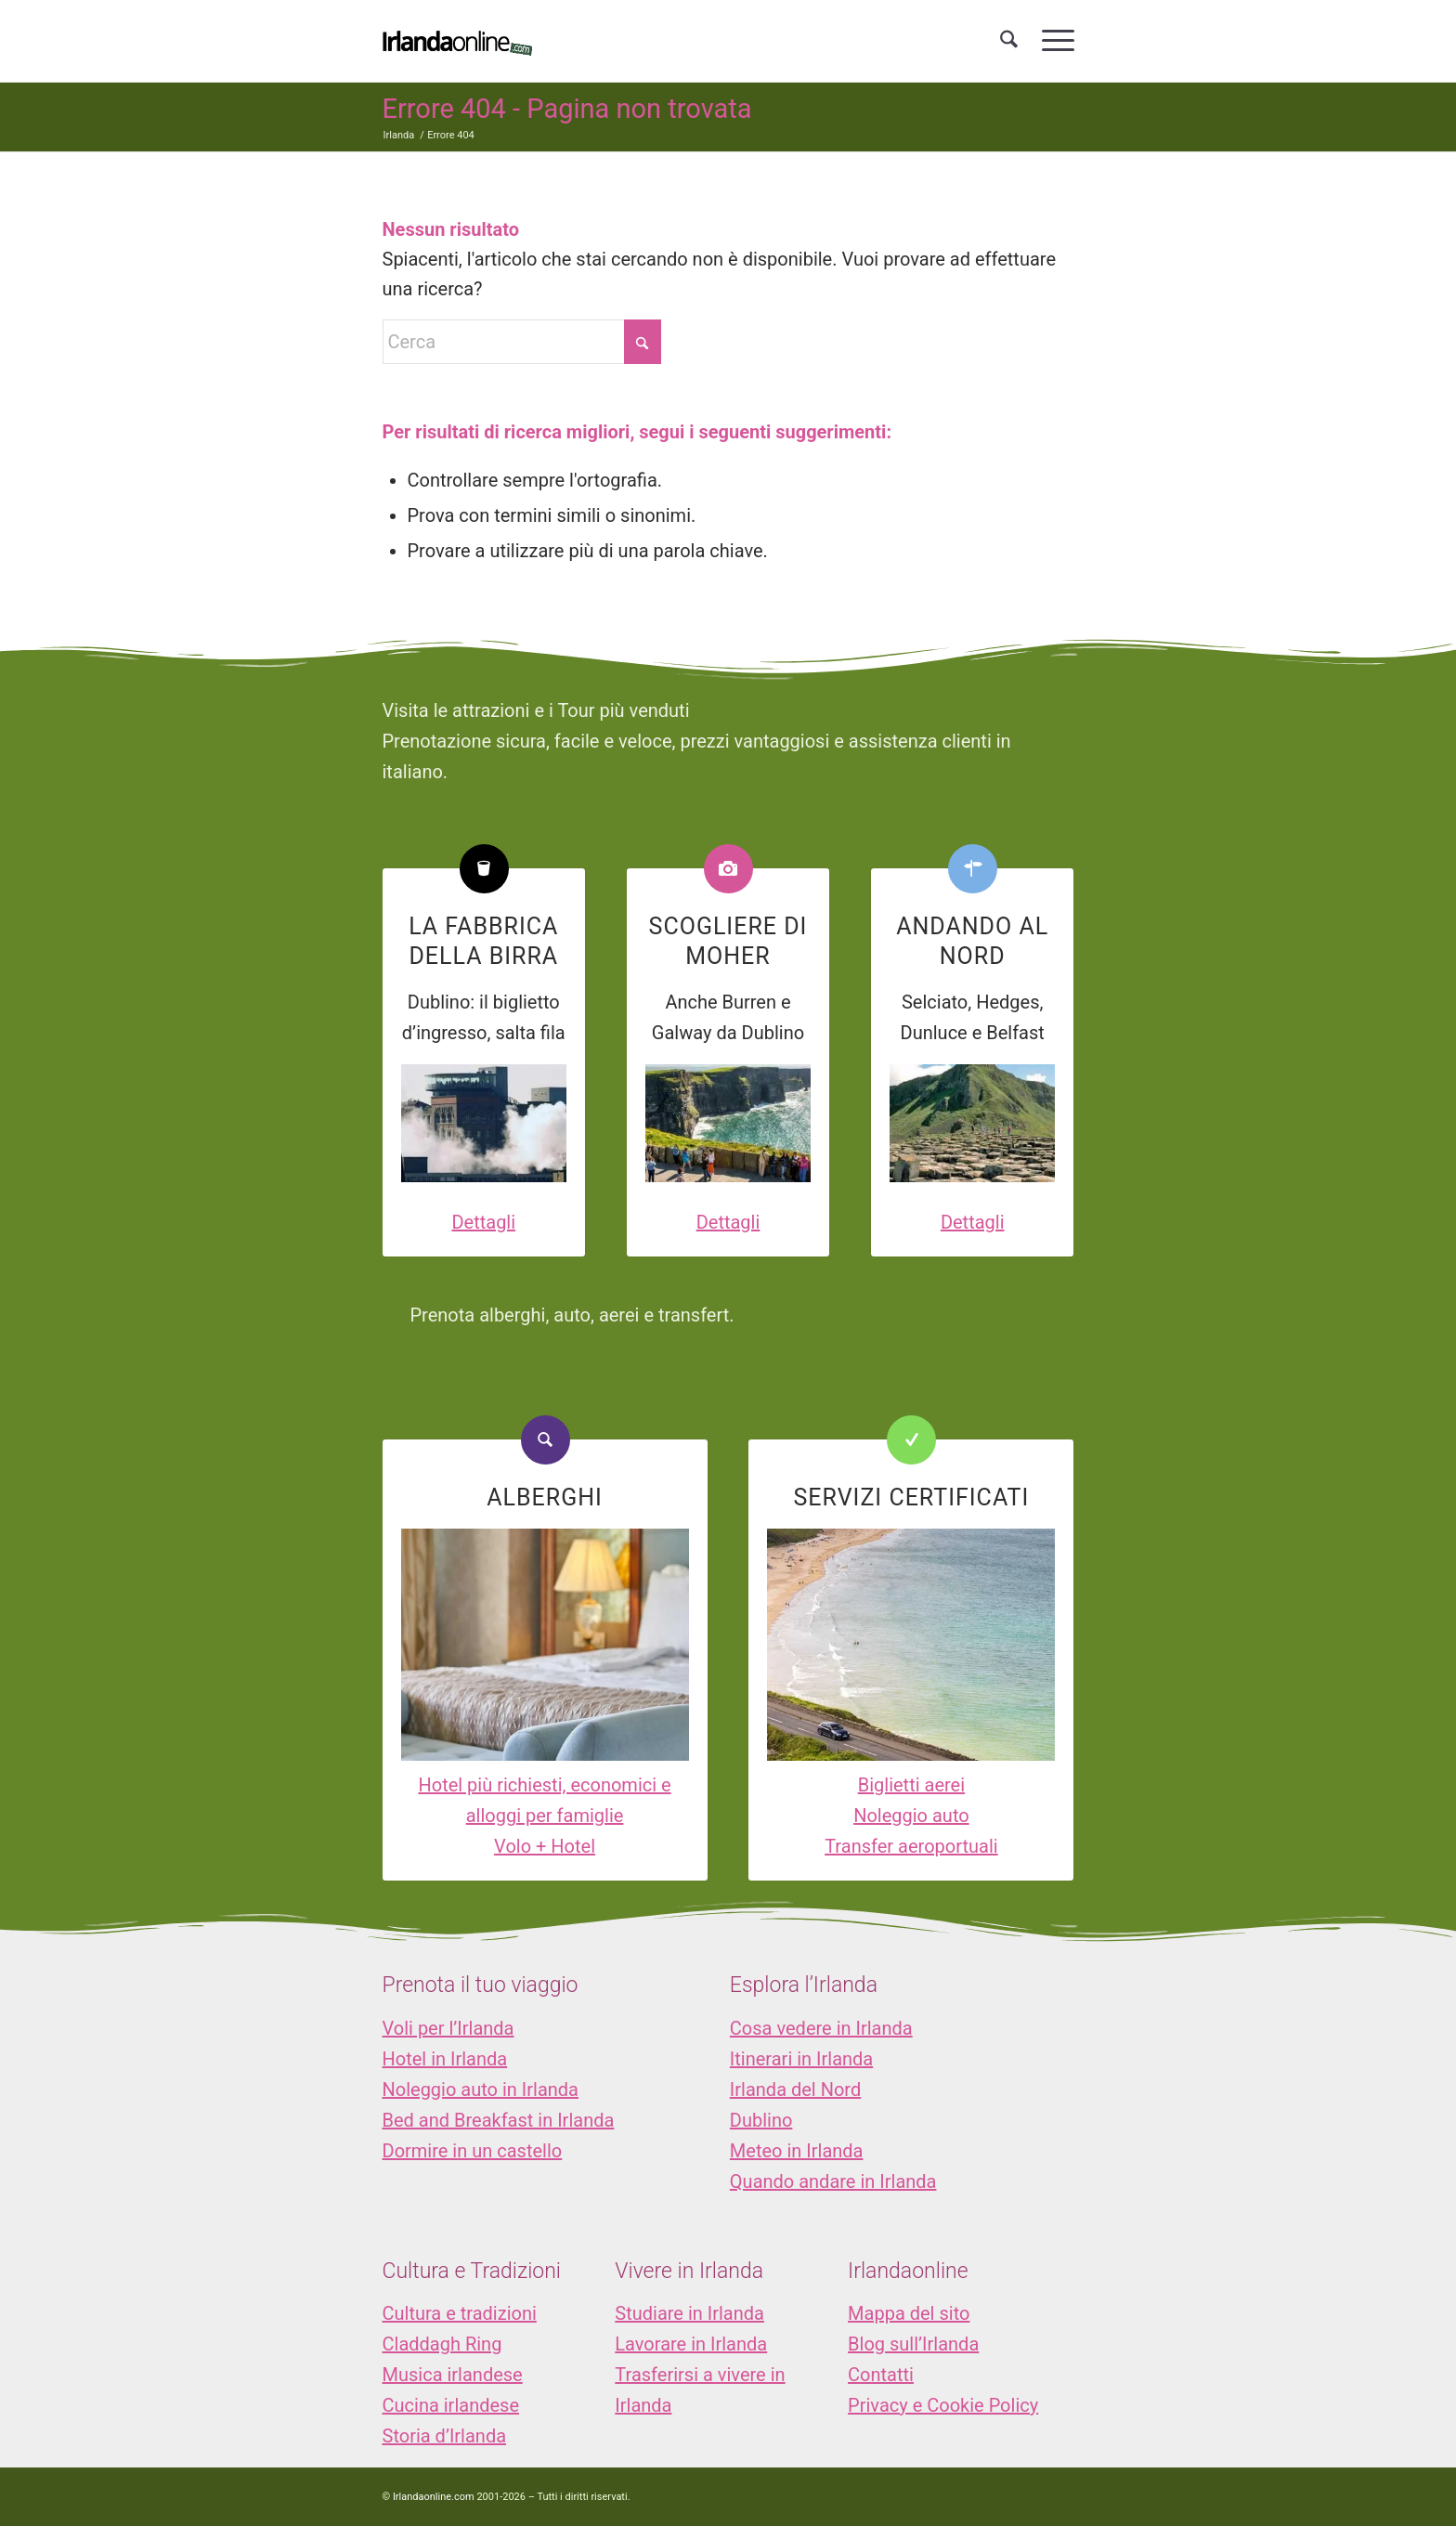 Image resolution: width=1456 pixels, height=2526 pixels. What do you see at coordinates (761, 2120) in the screenshot?
I see `Dublino` at bounding box center [761, 2120].